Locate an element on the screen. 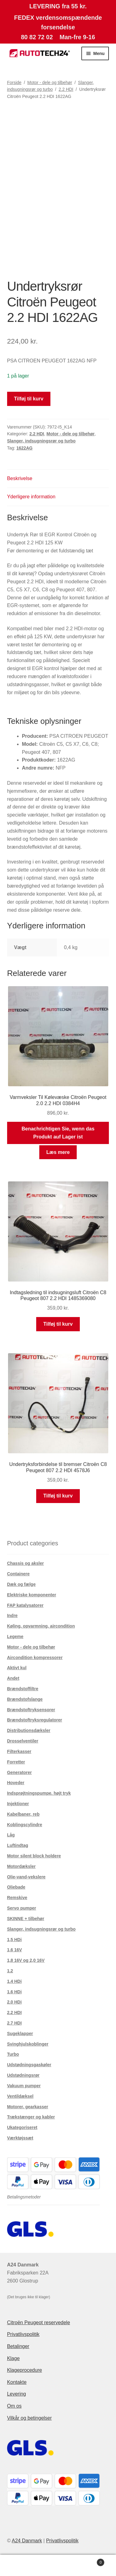 The height and width of the screenshot is (2576, 116). 1,6 16V is located at coordinates (14, 1949).